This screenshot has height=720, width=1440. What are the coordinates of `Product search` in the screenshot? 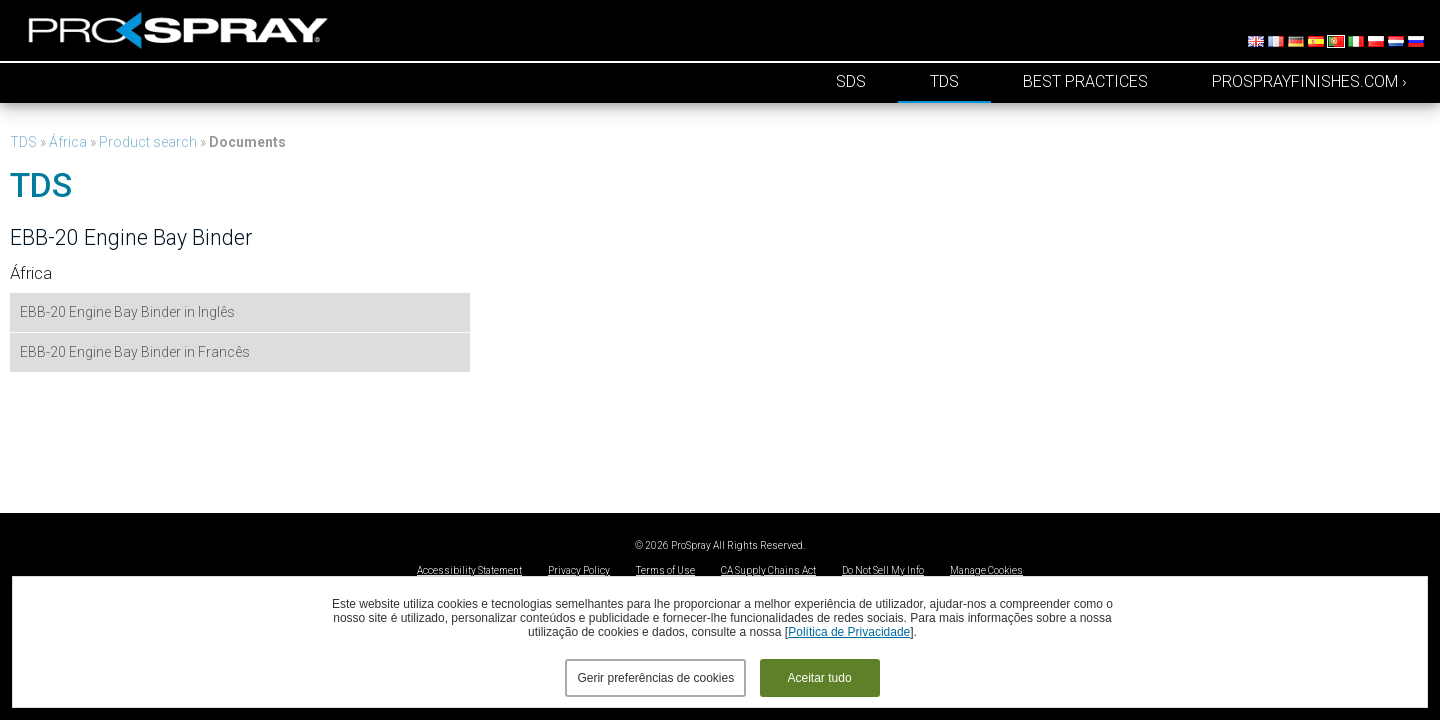 It's located at (148, 142).